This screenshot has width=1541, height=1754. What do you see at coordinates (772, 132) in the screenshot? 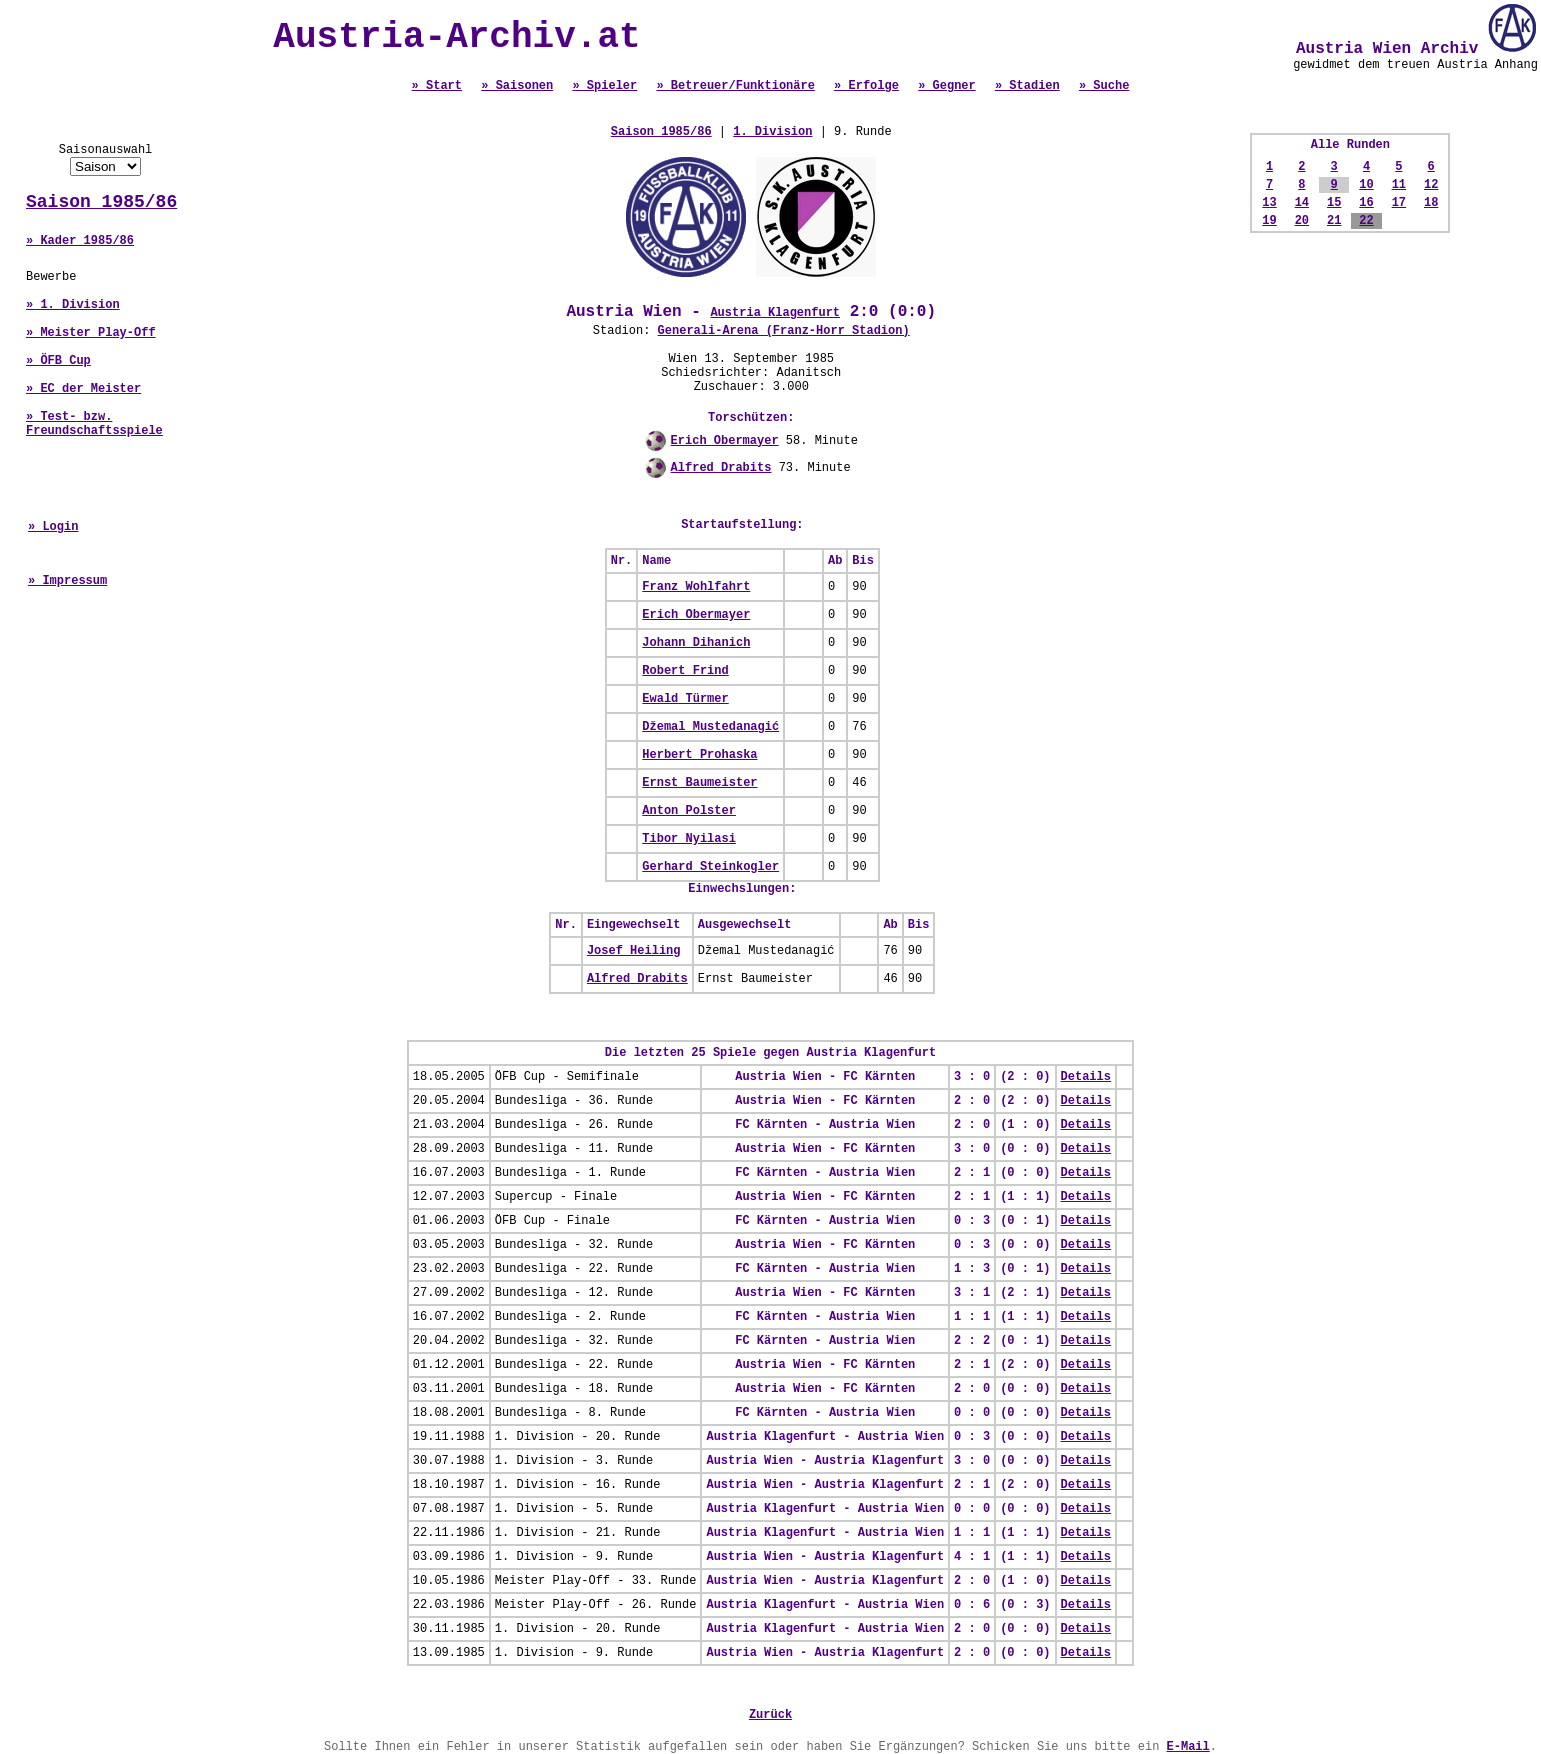
I see `1. Division` at bounding box center [772, 132].